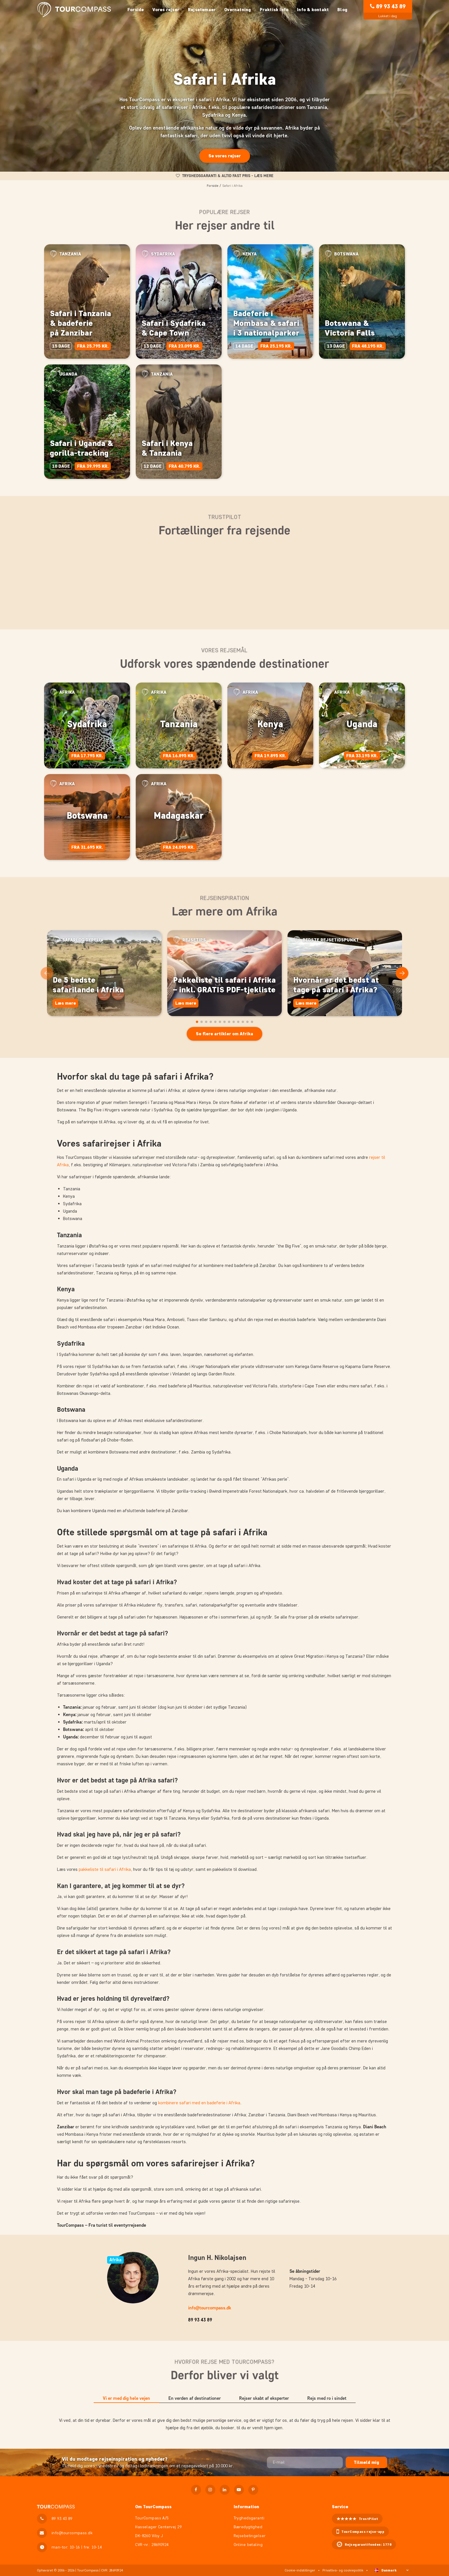 The image size is (449, 2576). What do you see at coordinates (342, 9) in the screenshot?
I see `Blog` at bounding box center [342, 9].